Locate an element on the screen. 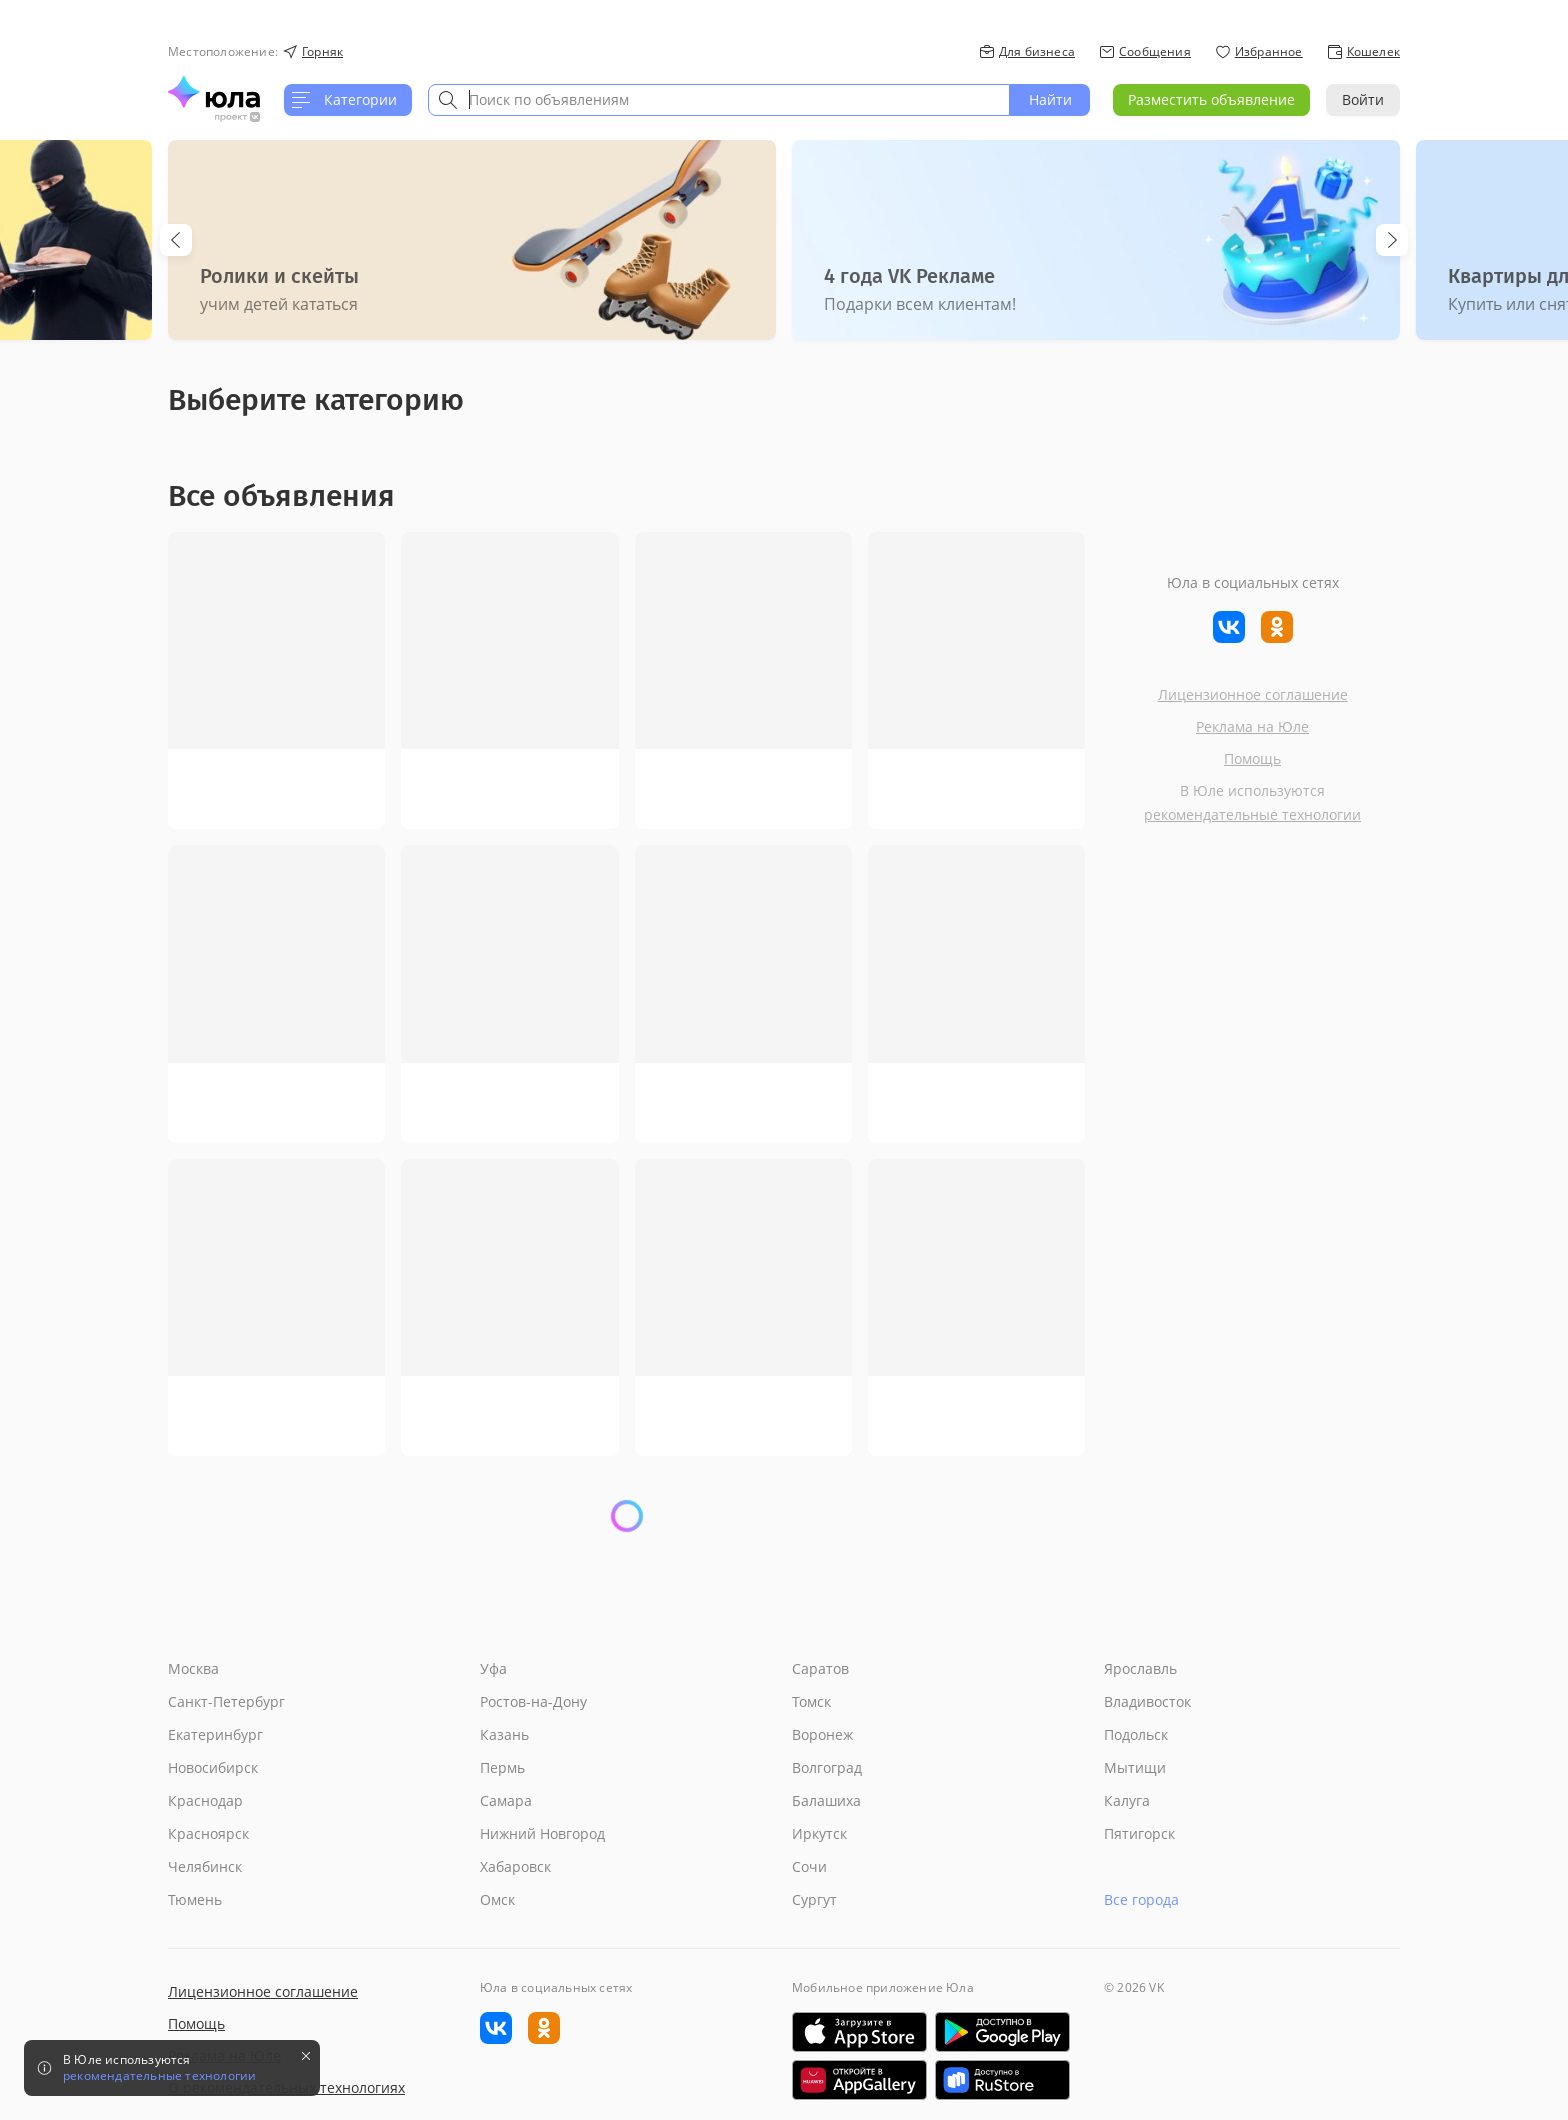 This screenshot has height=2120, width=1568. Казань is located at coordinates (504, 1734).